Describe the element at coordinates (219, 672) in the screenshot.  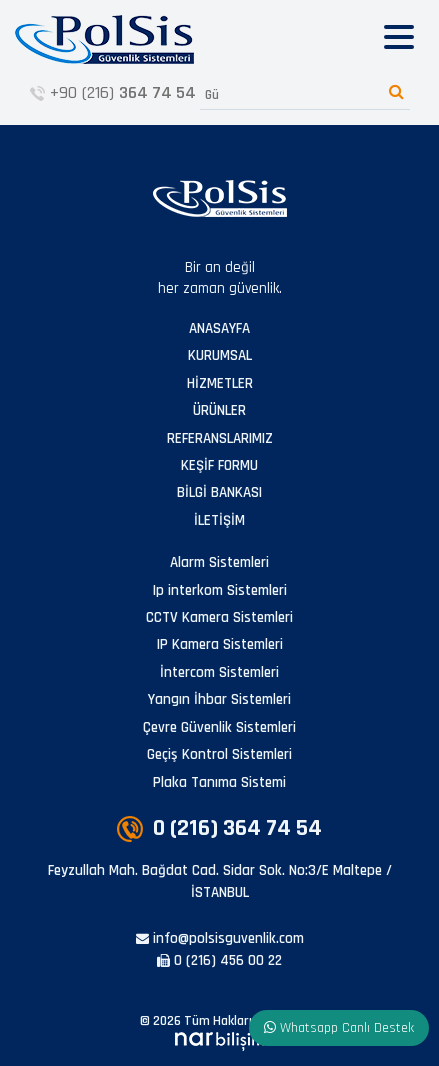
I see `İntercom Sistemleri` at that location.